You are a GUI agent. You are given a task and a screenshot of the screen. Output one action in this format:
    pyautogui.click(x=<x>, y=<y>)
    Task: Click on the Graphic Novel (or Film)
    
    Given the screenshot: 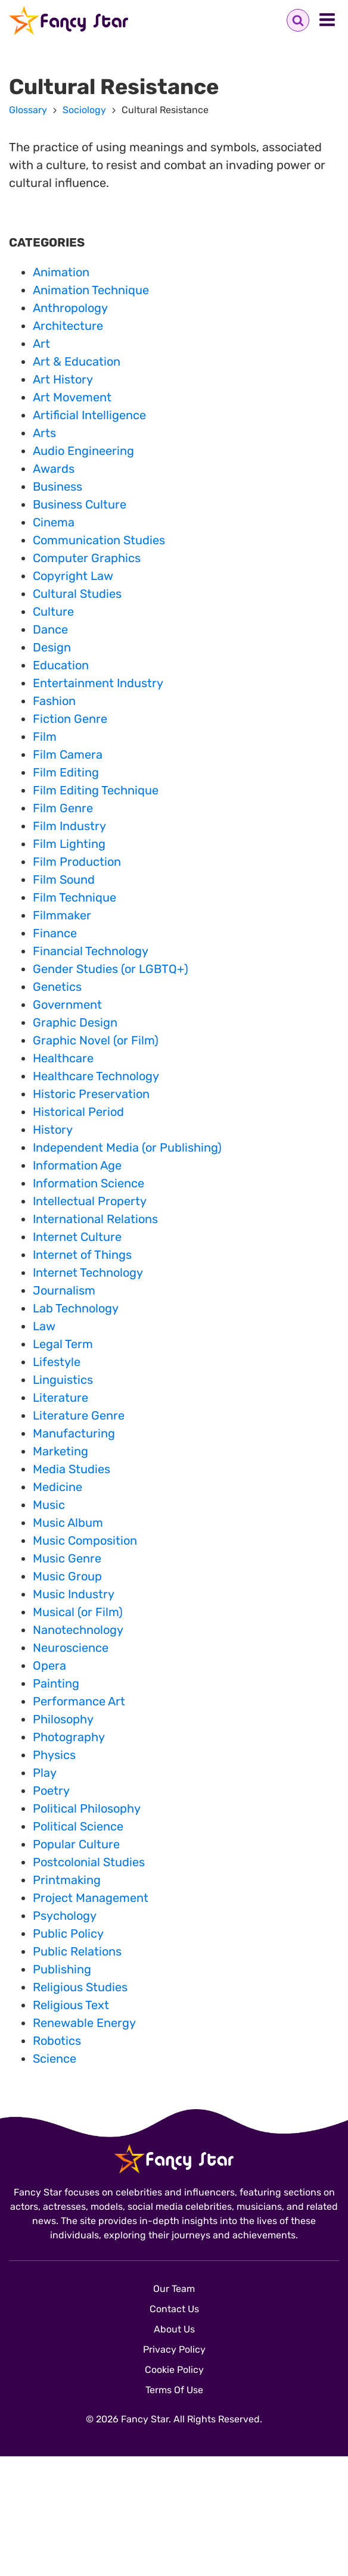 What is the action you would take?
    pyautogui.click(x=96, y=1040)
    